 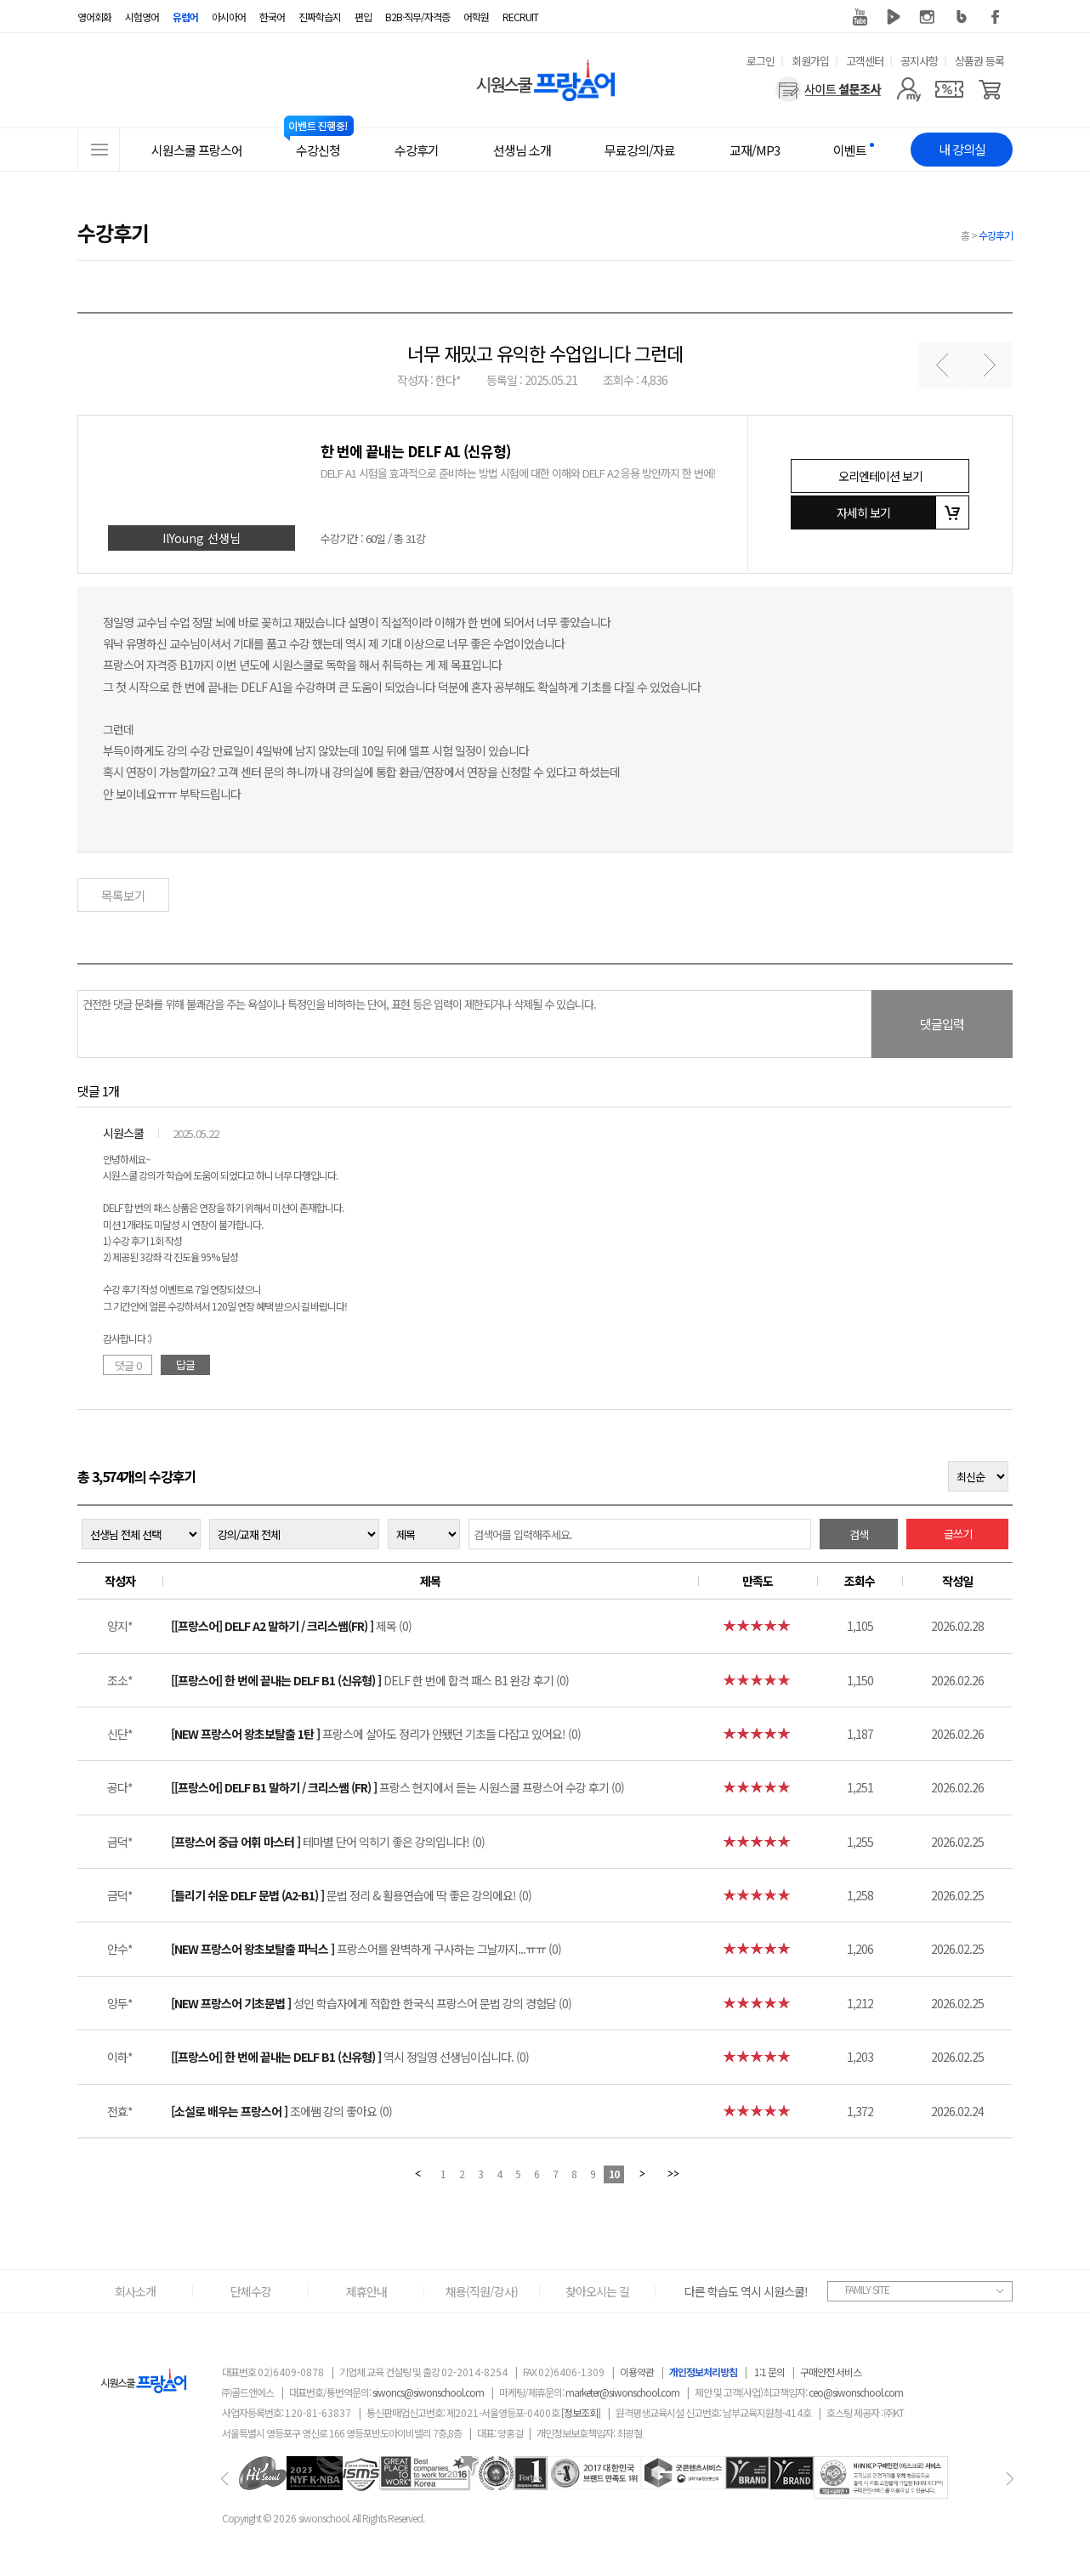 What do you see at coordinates (319, 16) in the screenshot?
I see `진짜학습지` at bounding box center [319, 16].